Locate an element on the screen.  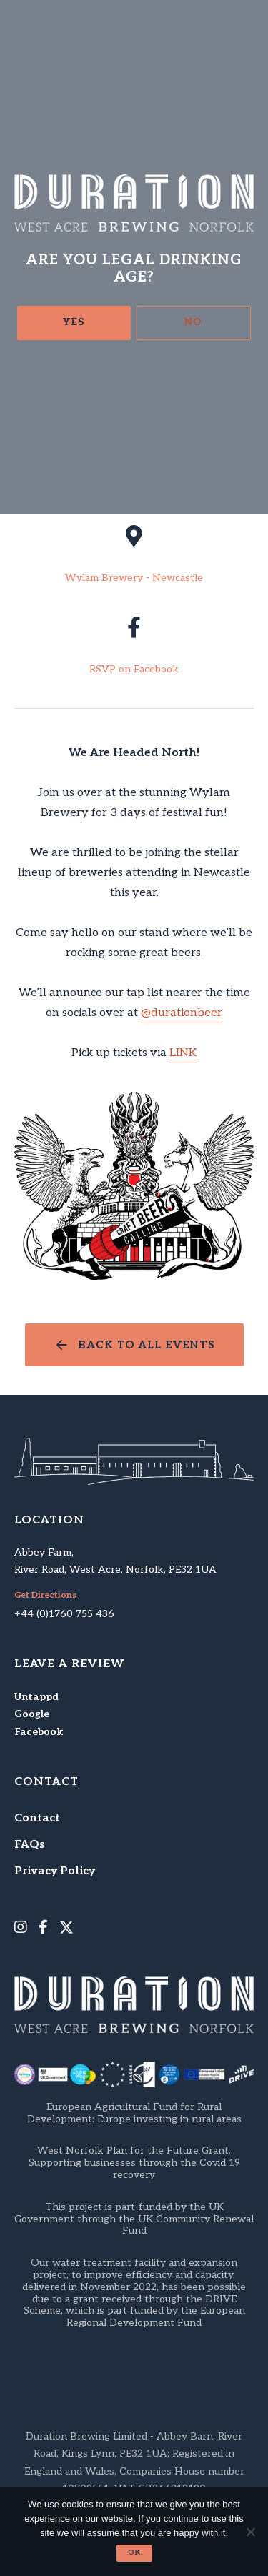
Back to all events is located at coordinates (146, 1344).